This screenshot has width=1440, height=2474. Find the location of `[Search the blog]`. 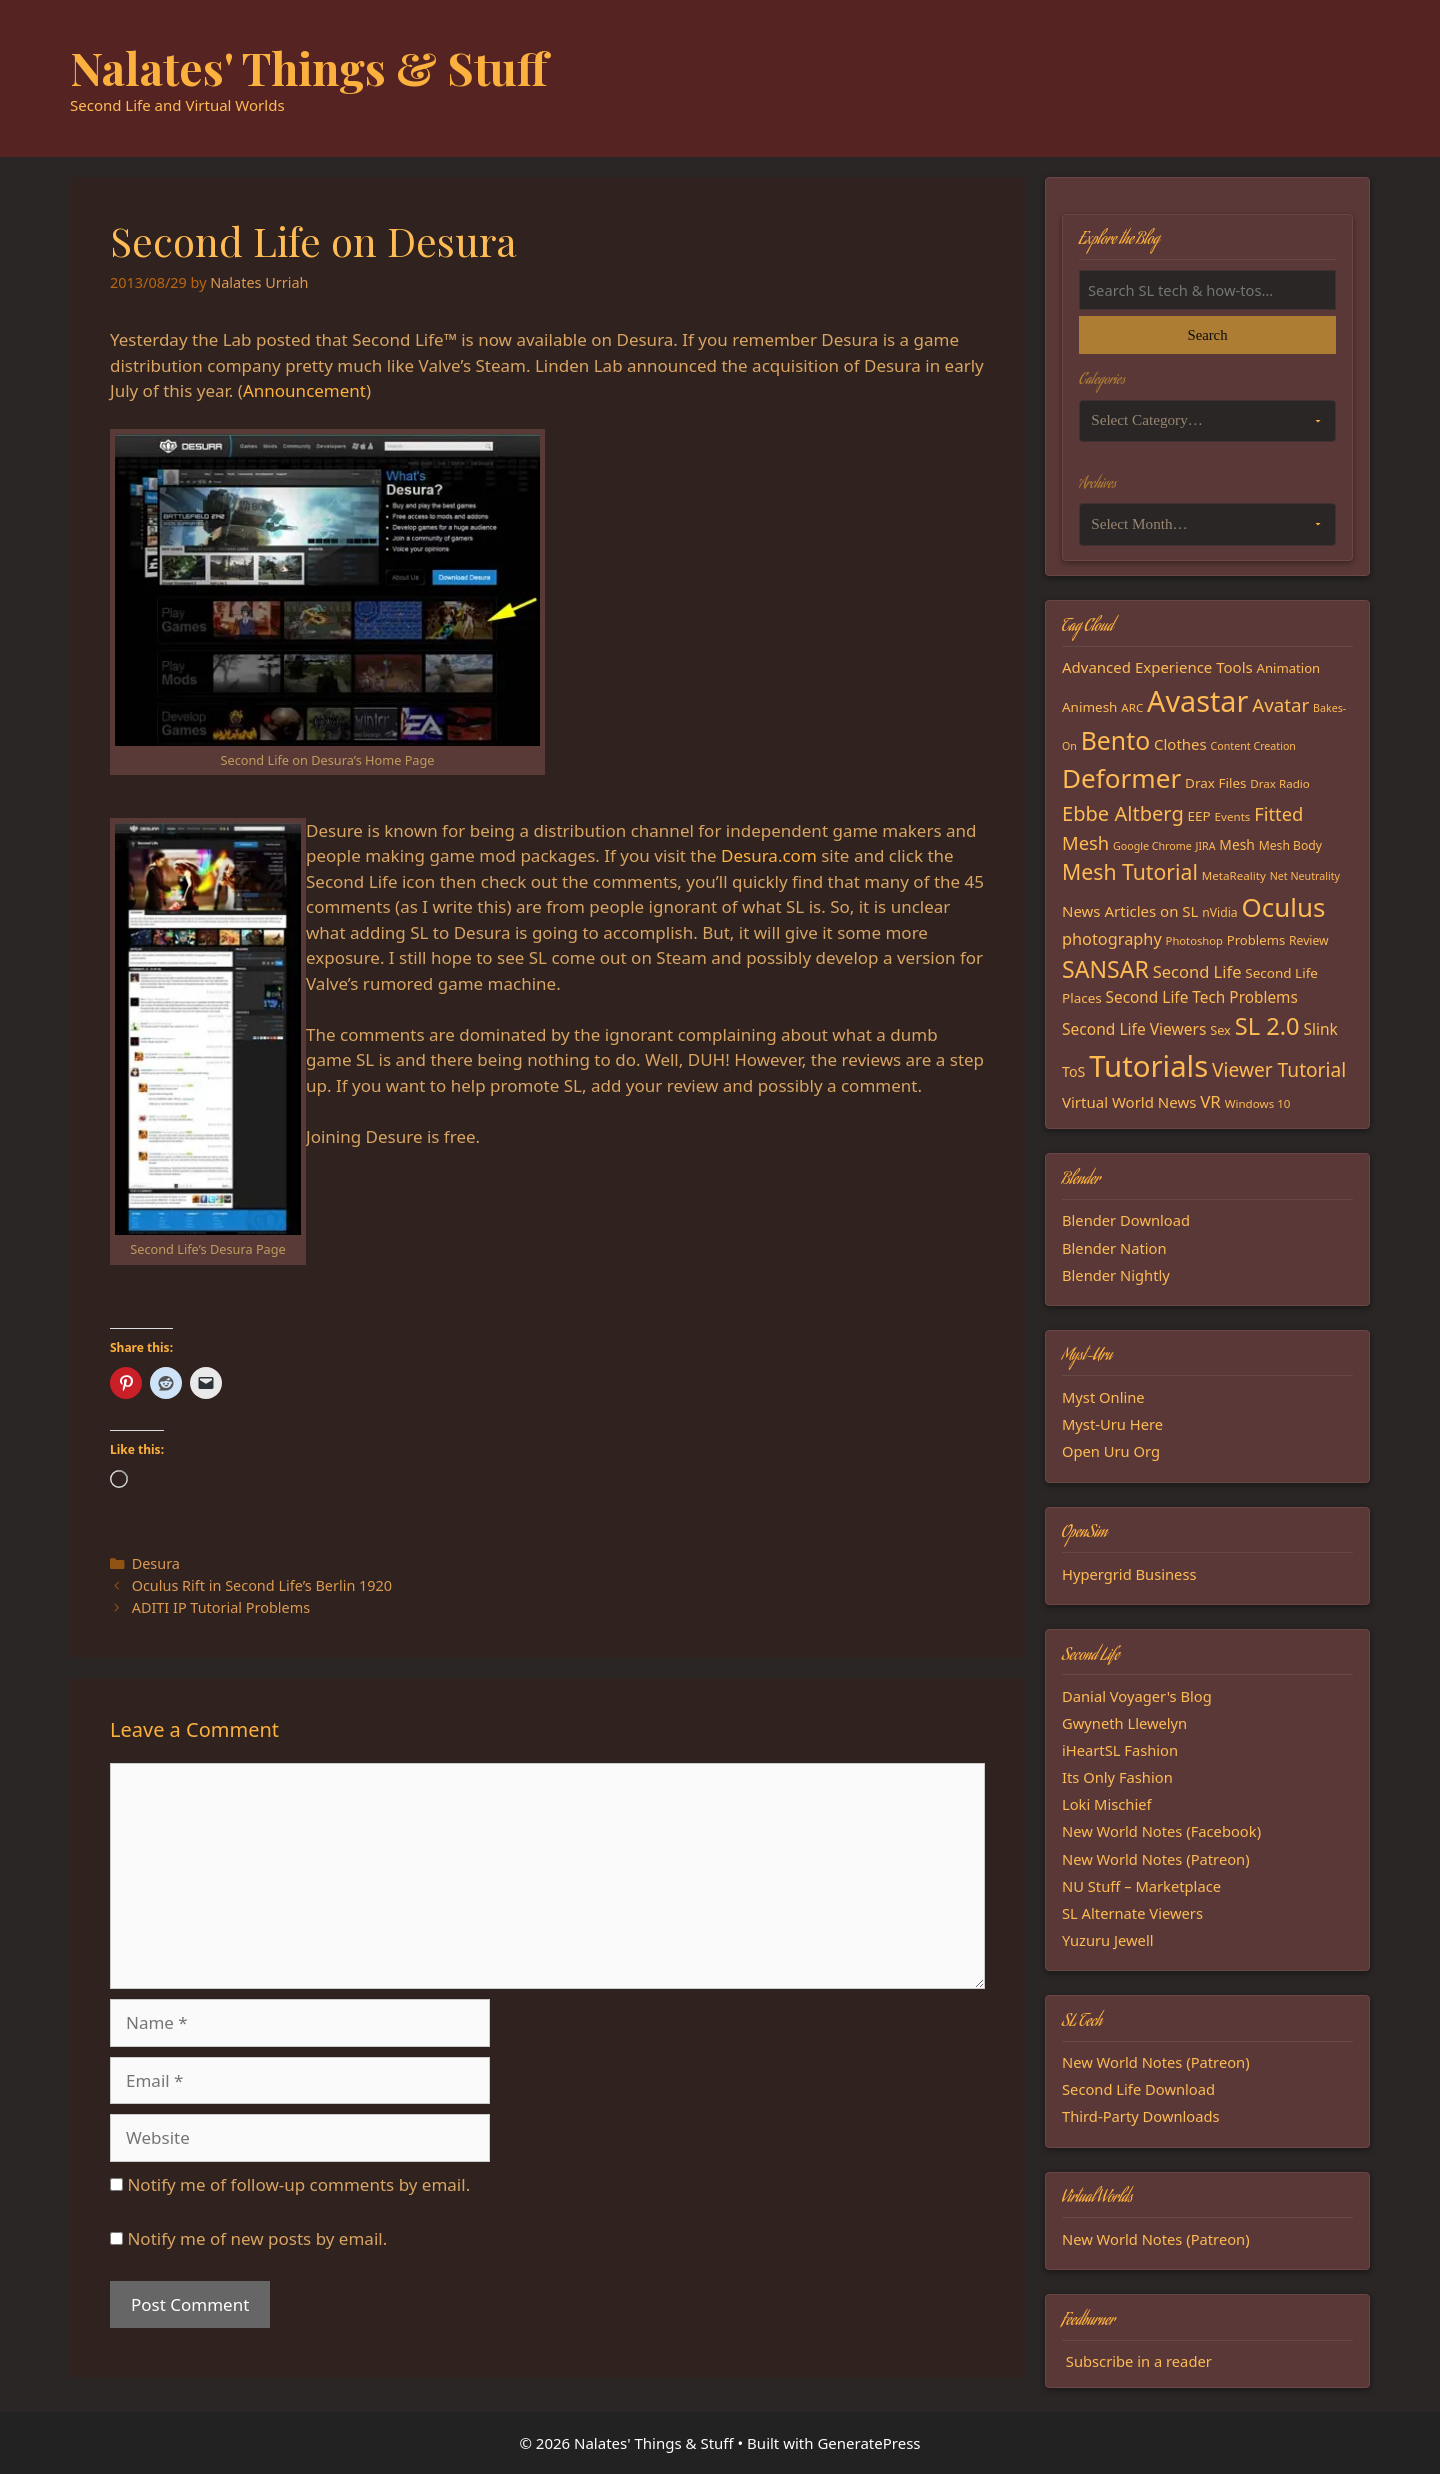

[Search the blog] is located at coordinates (1207, 290).